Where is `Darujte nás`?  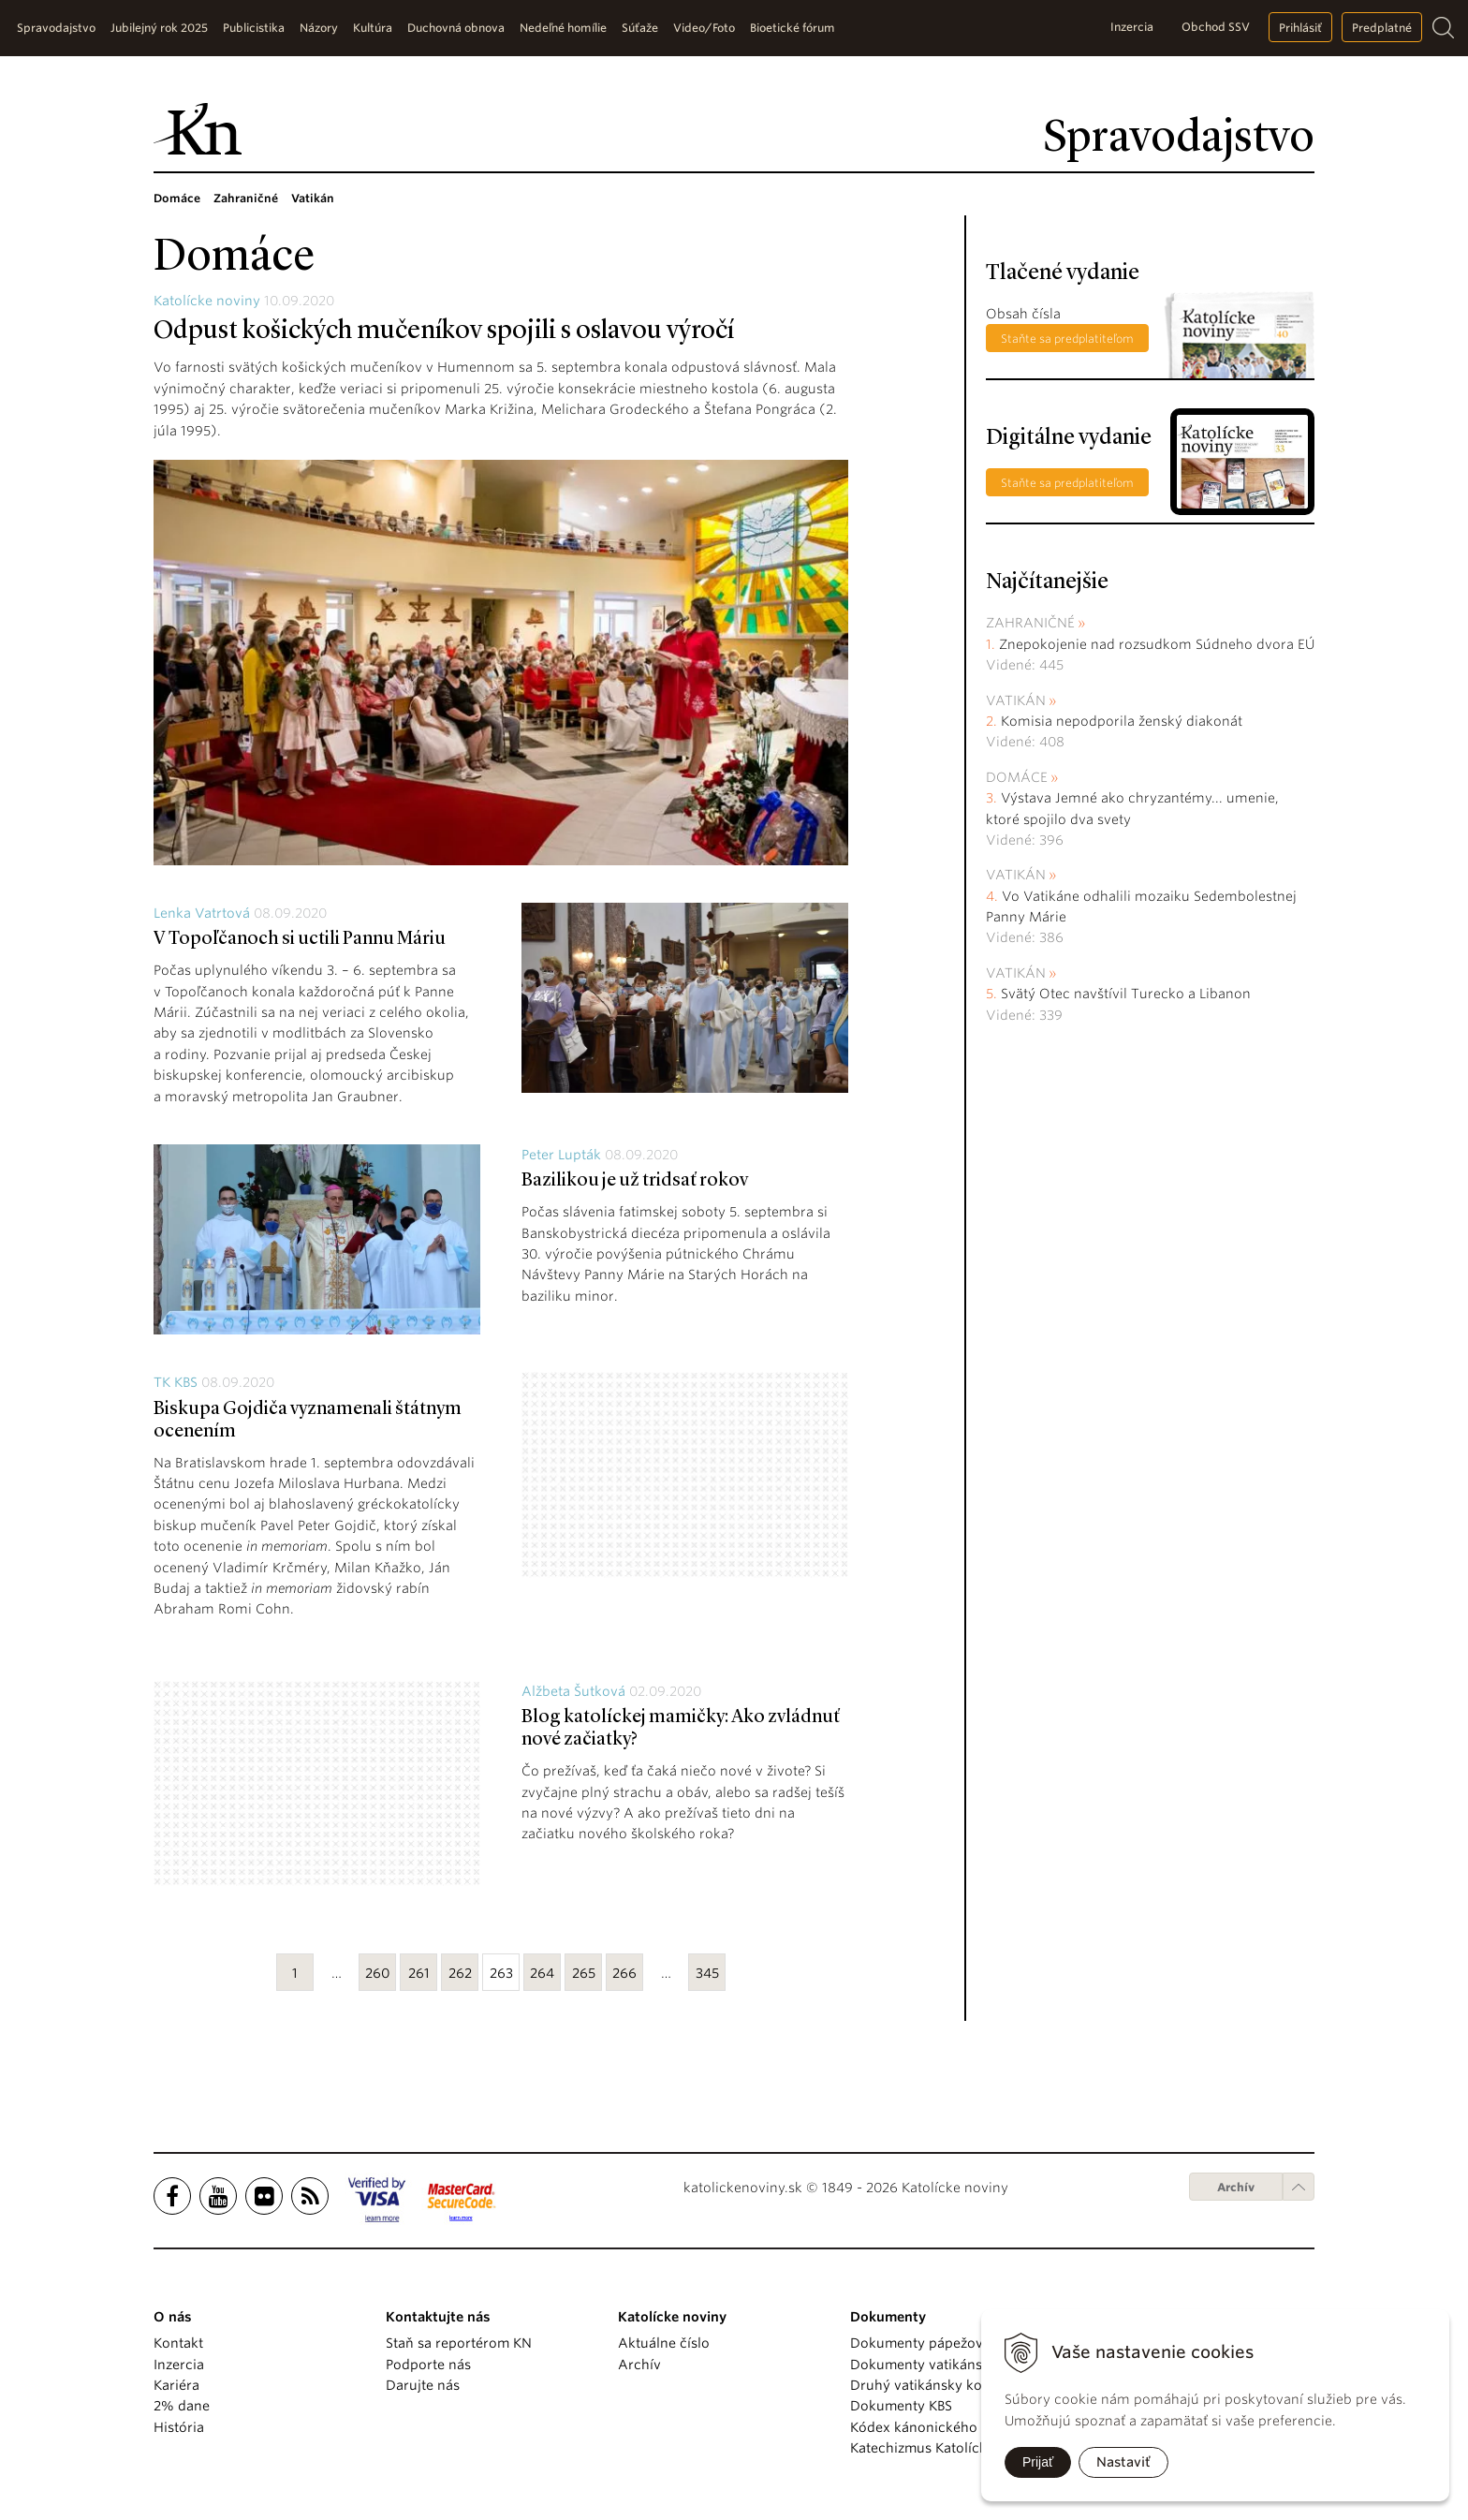 Darujte nás is located at coordinates (423, 2385).